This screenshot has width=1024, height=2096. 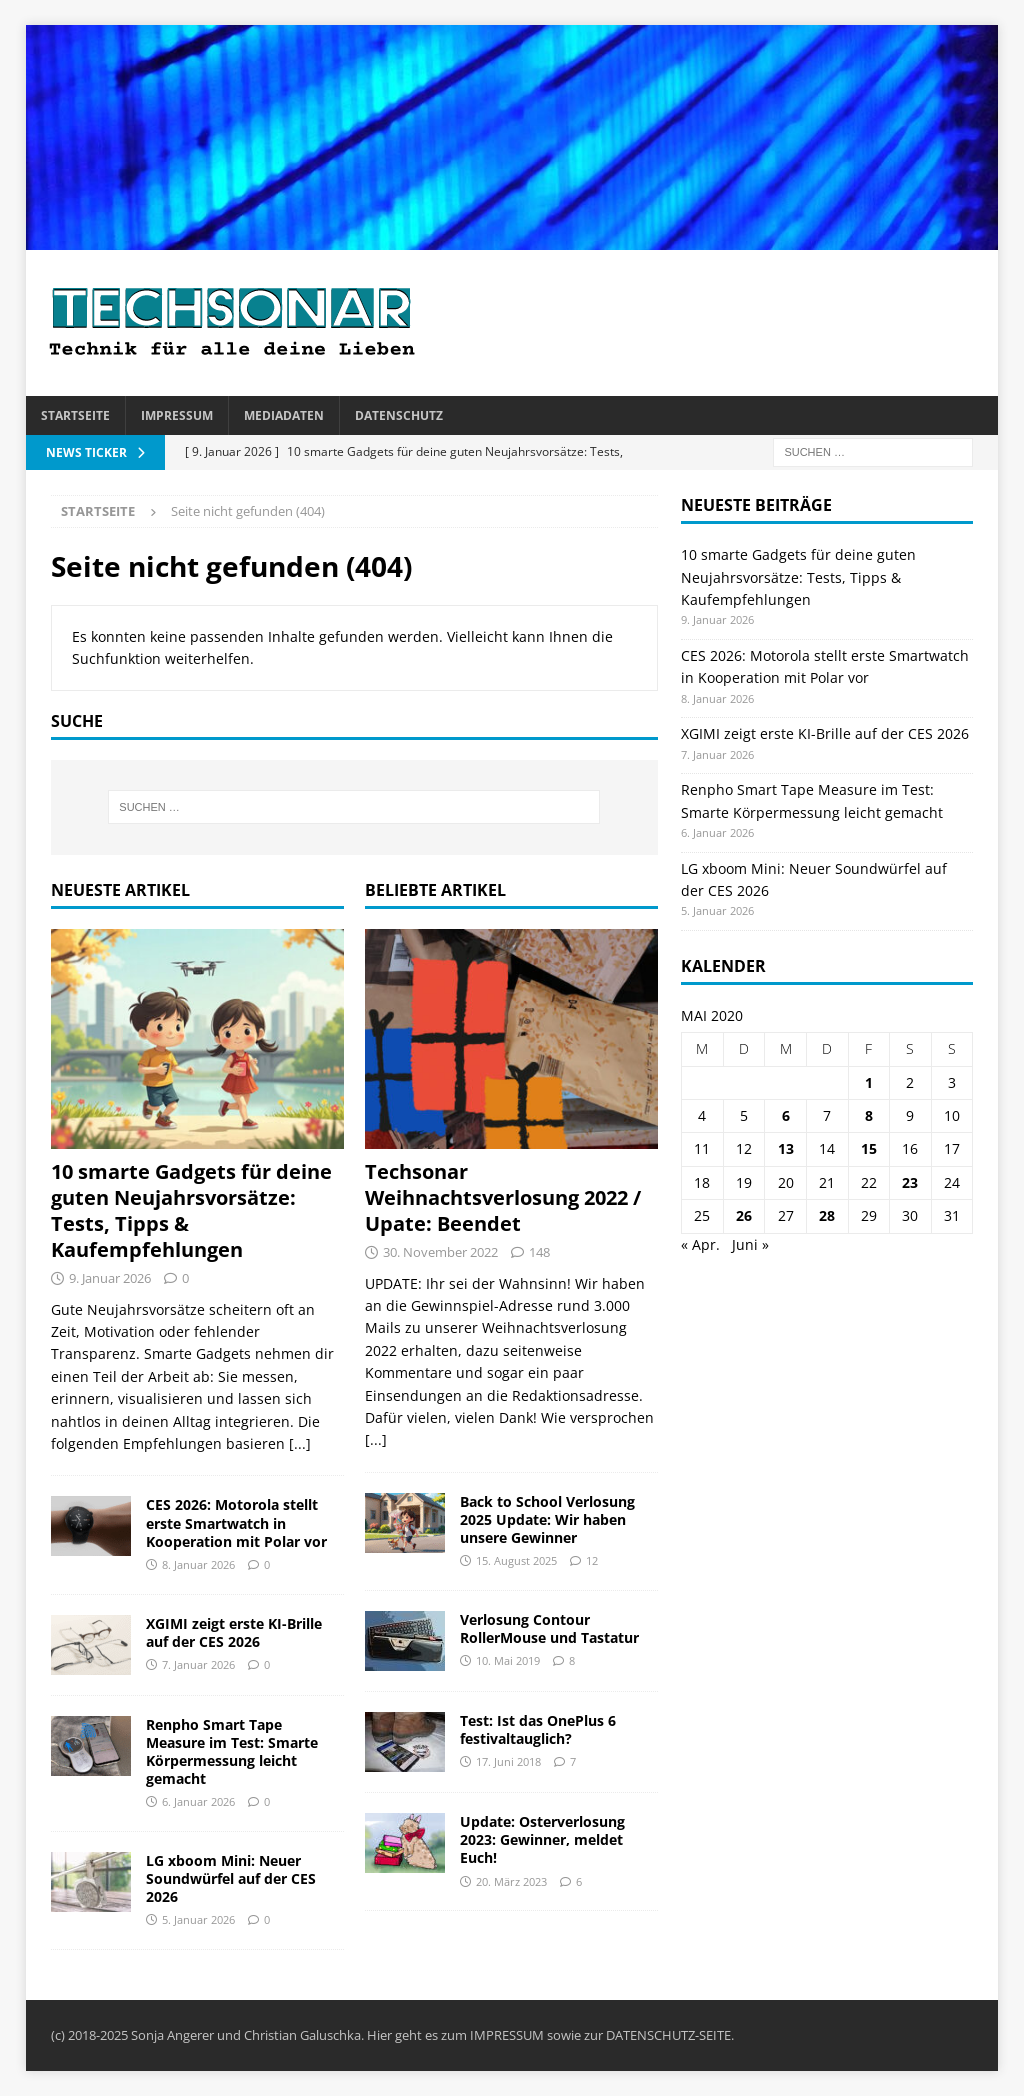 What do you see at coordinates (592, 1560) in the screenshot?
I see `12` at bounding box center [592, 1560].